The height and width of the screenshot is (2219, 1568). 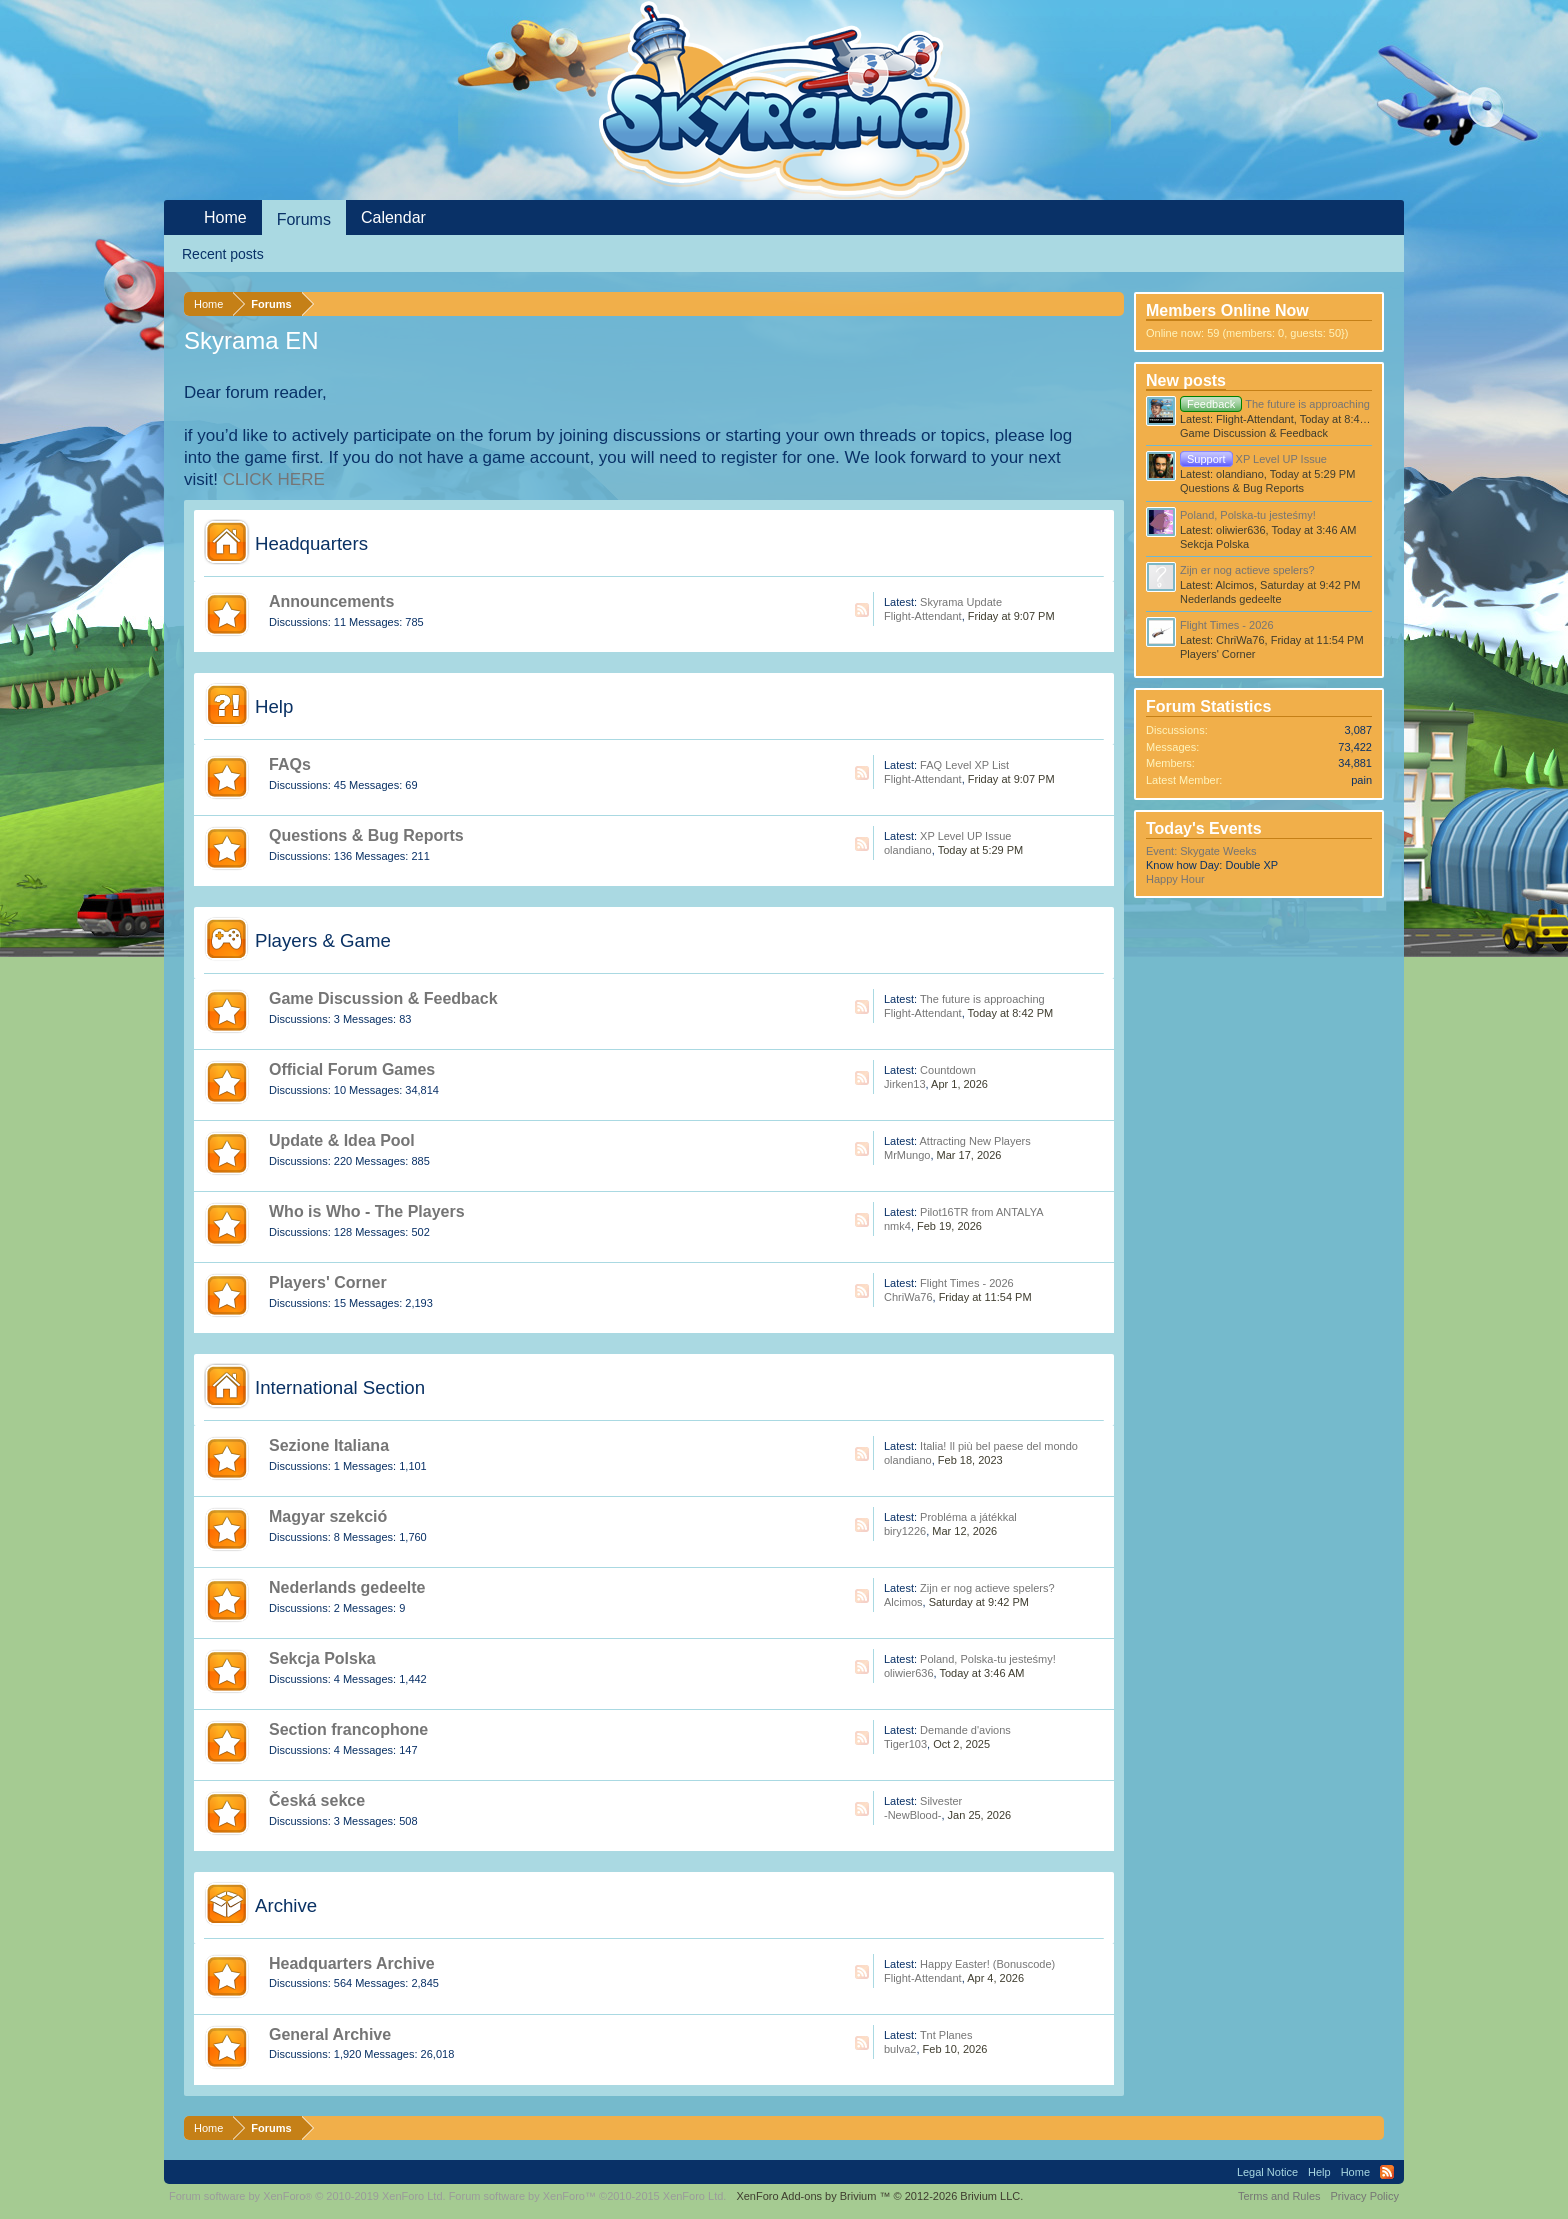 What do you see at coordinates (393, 217) in the screenshot?
I see `Calendar` at bounding box center [393, 217].